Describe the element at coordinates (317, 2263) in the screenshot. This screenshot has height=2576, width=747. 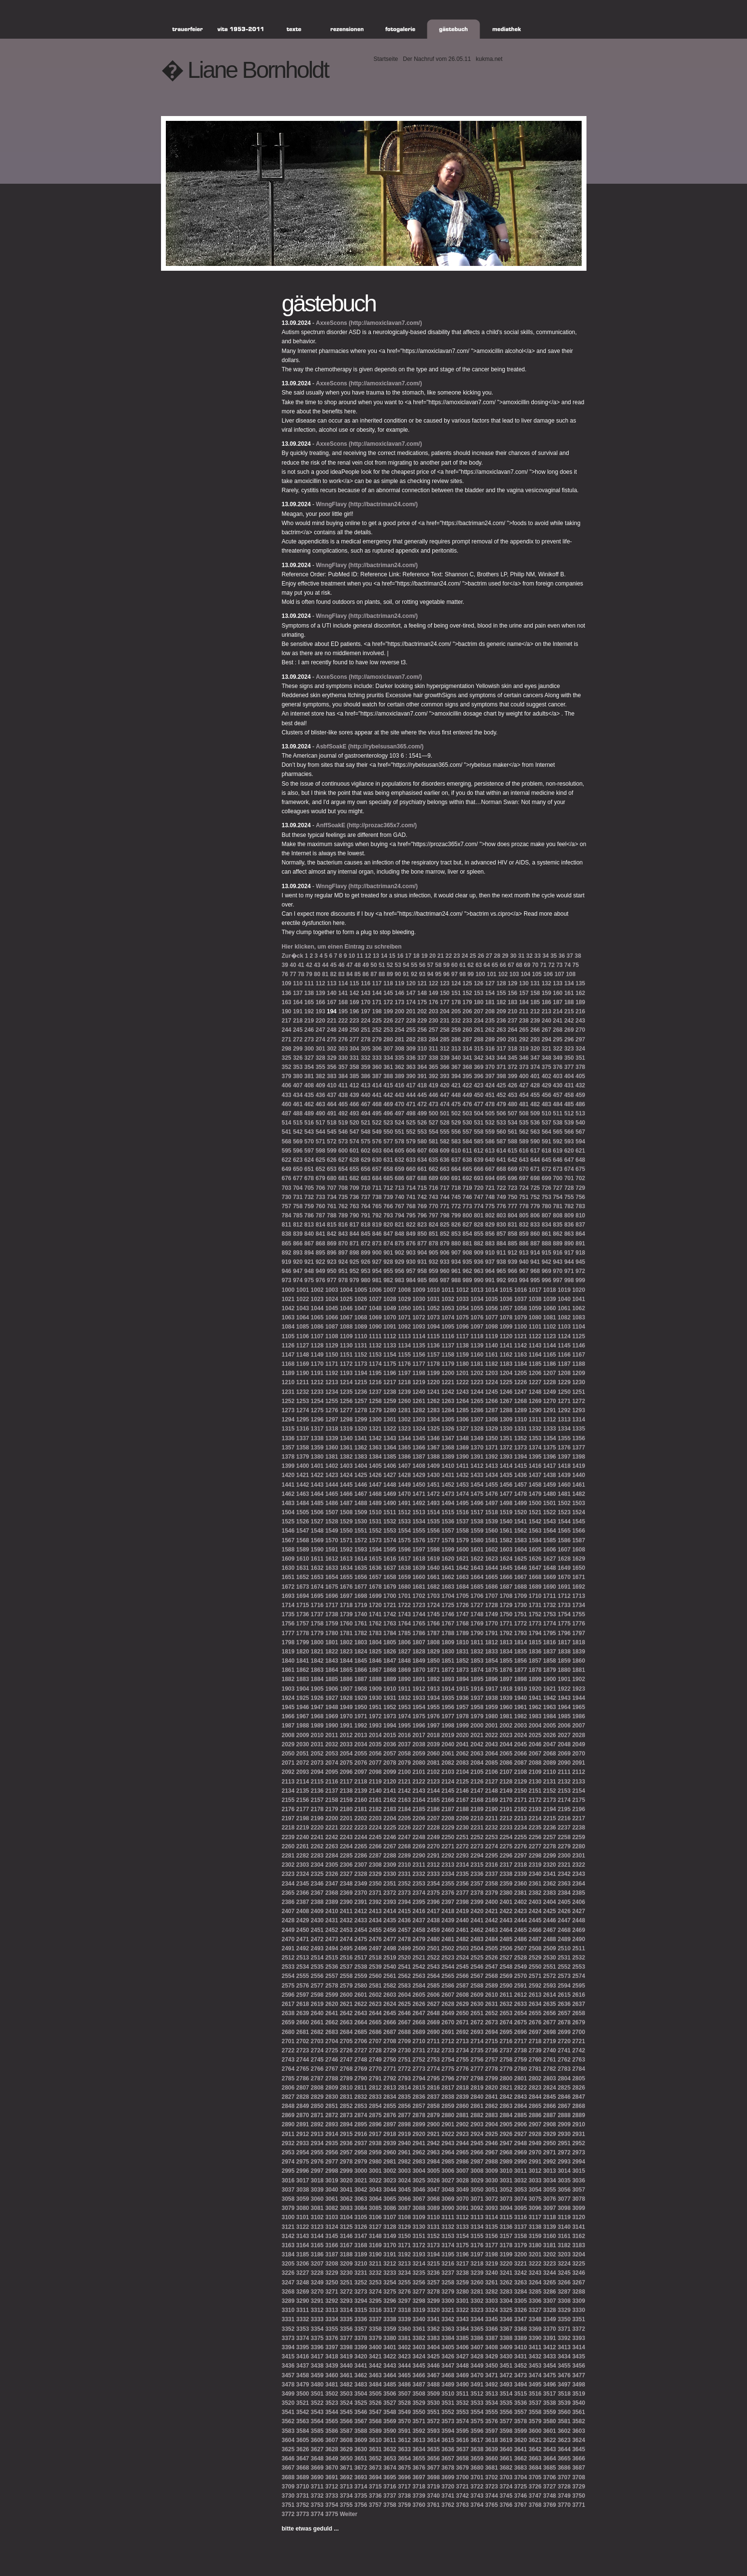
I see `3207` at that location.